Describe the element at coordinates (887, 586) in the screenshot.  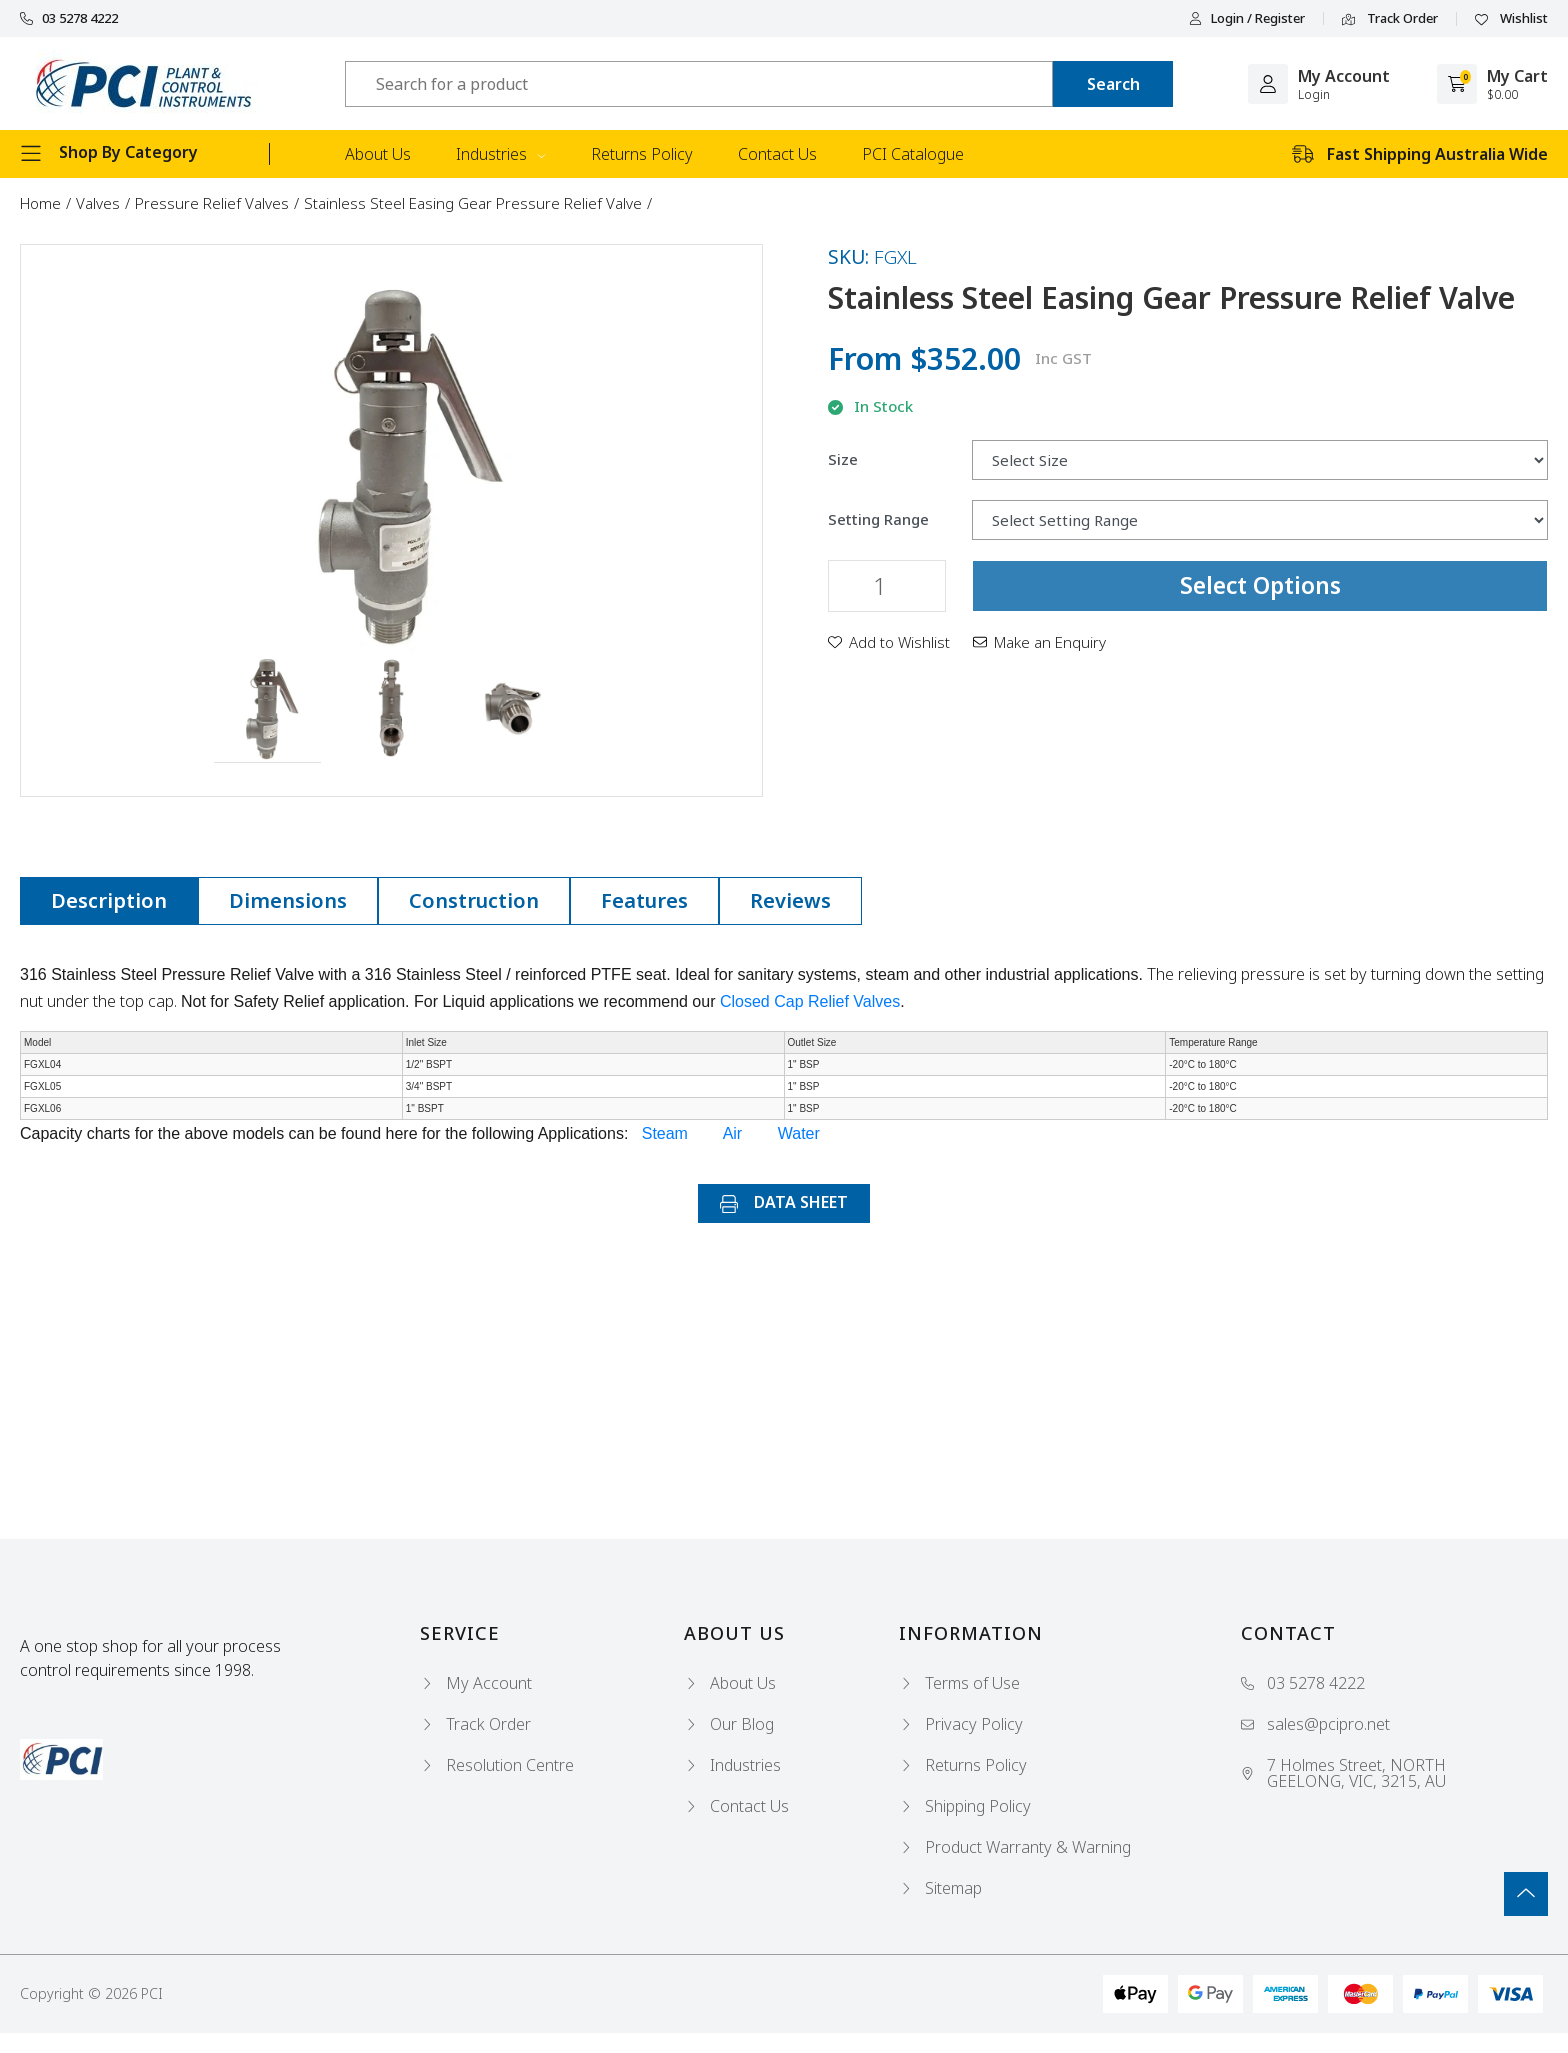
I see `[Stainless Steel Easing Gear Pressure Relief Valve quantity field]` at that location.